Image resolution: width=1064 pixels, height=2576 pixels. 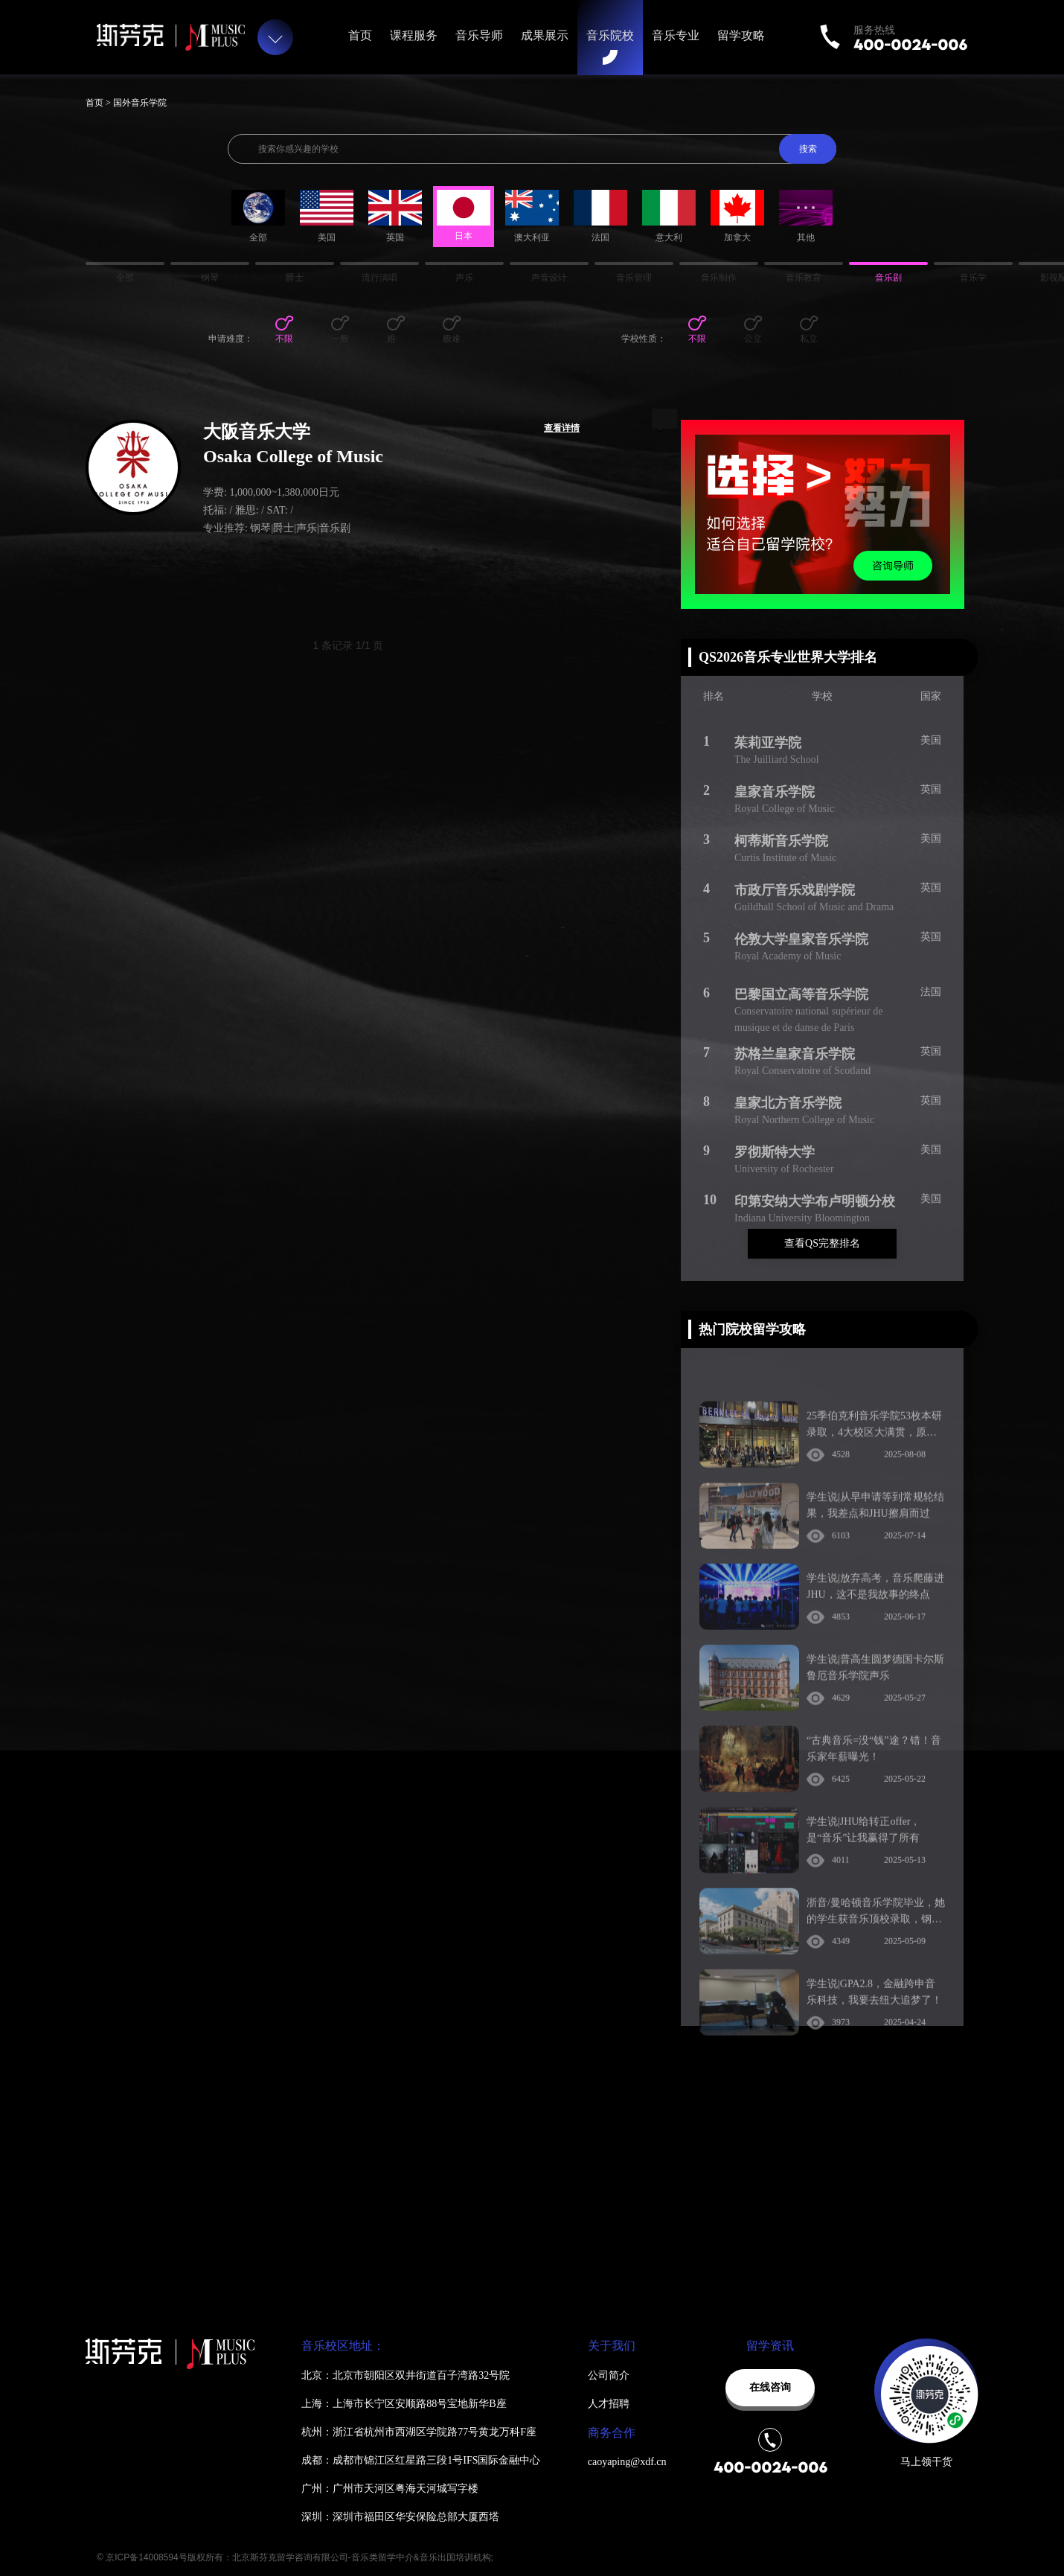 What do you see at coordinates (479, 35) in the screenshot?
I see `音乐导师` at bounding box center [479, 35].